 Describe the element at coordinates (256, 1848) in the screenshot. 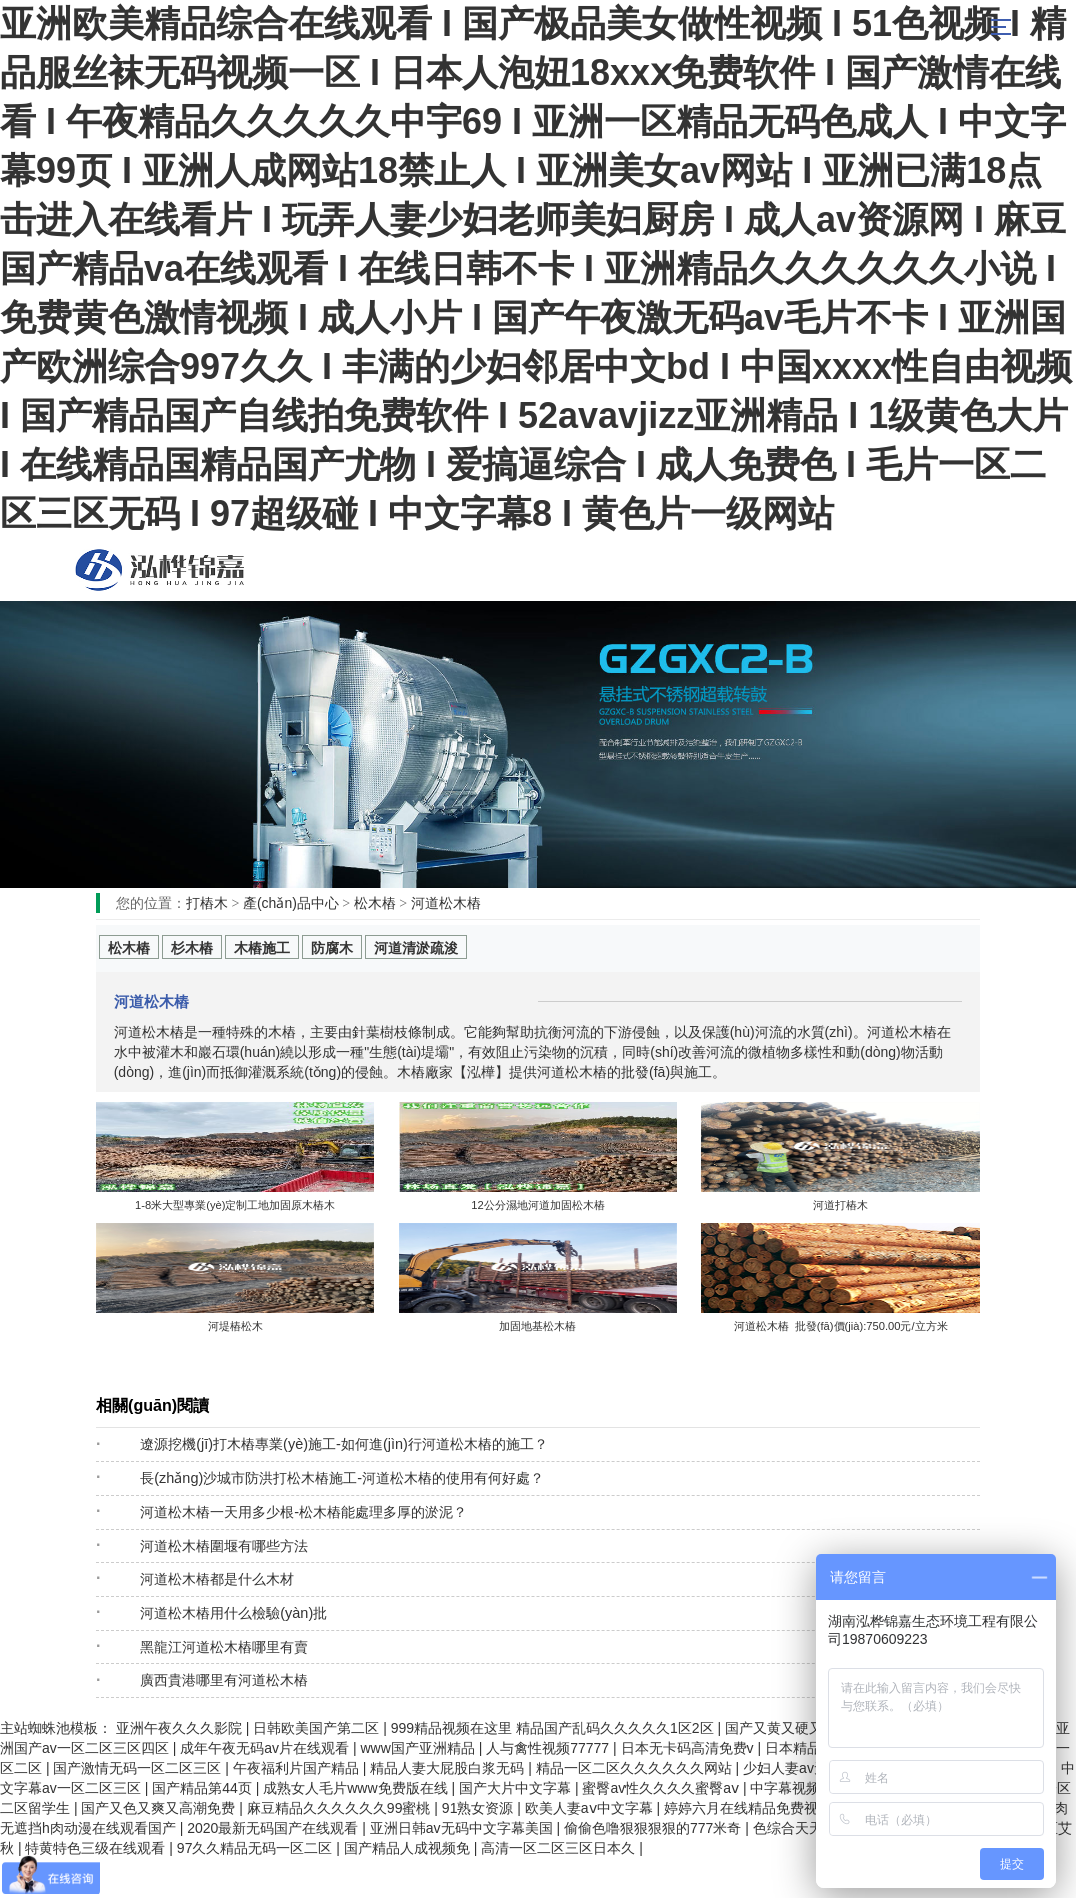

I see `97久久精品无码一区二区` at that location.